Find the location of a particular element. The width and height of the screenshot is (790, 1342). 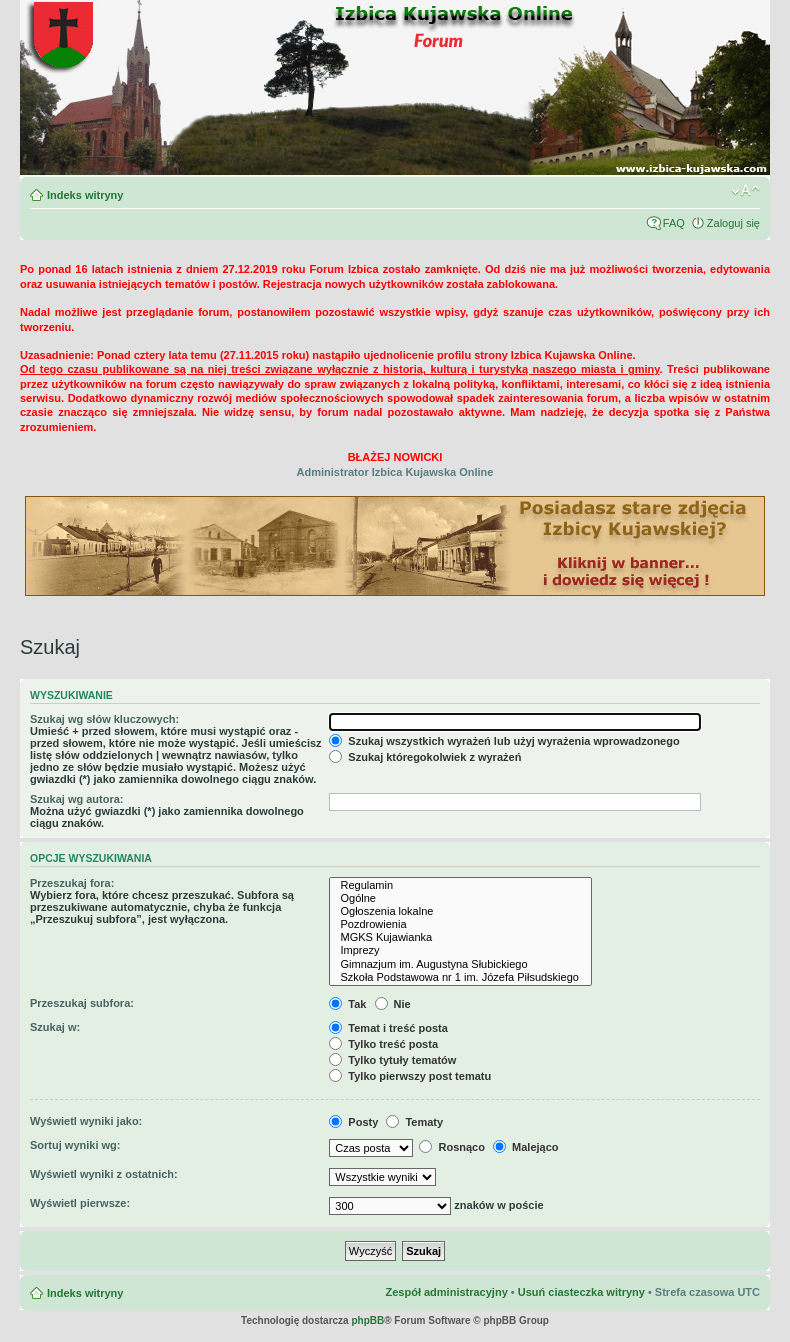

Wyświetl wyniki jako: is located at coordinates (86, 1121).